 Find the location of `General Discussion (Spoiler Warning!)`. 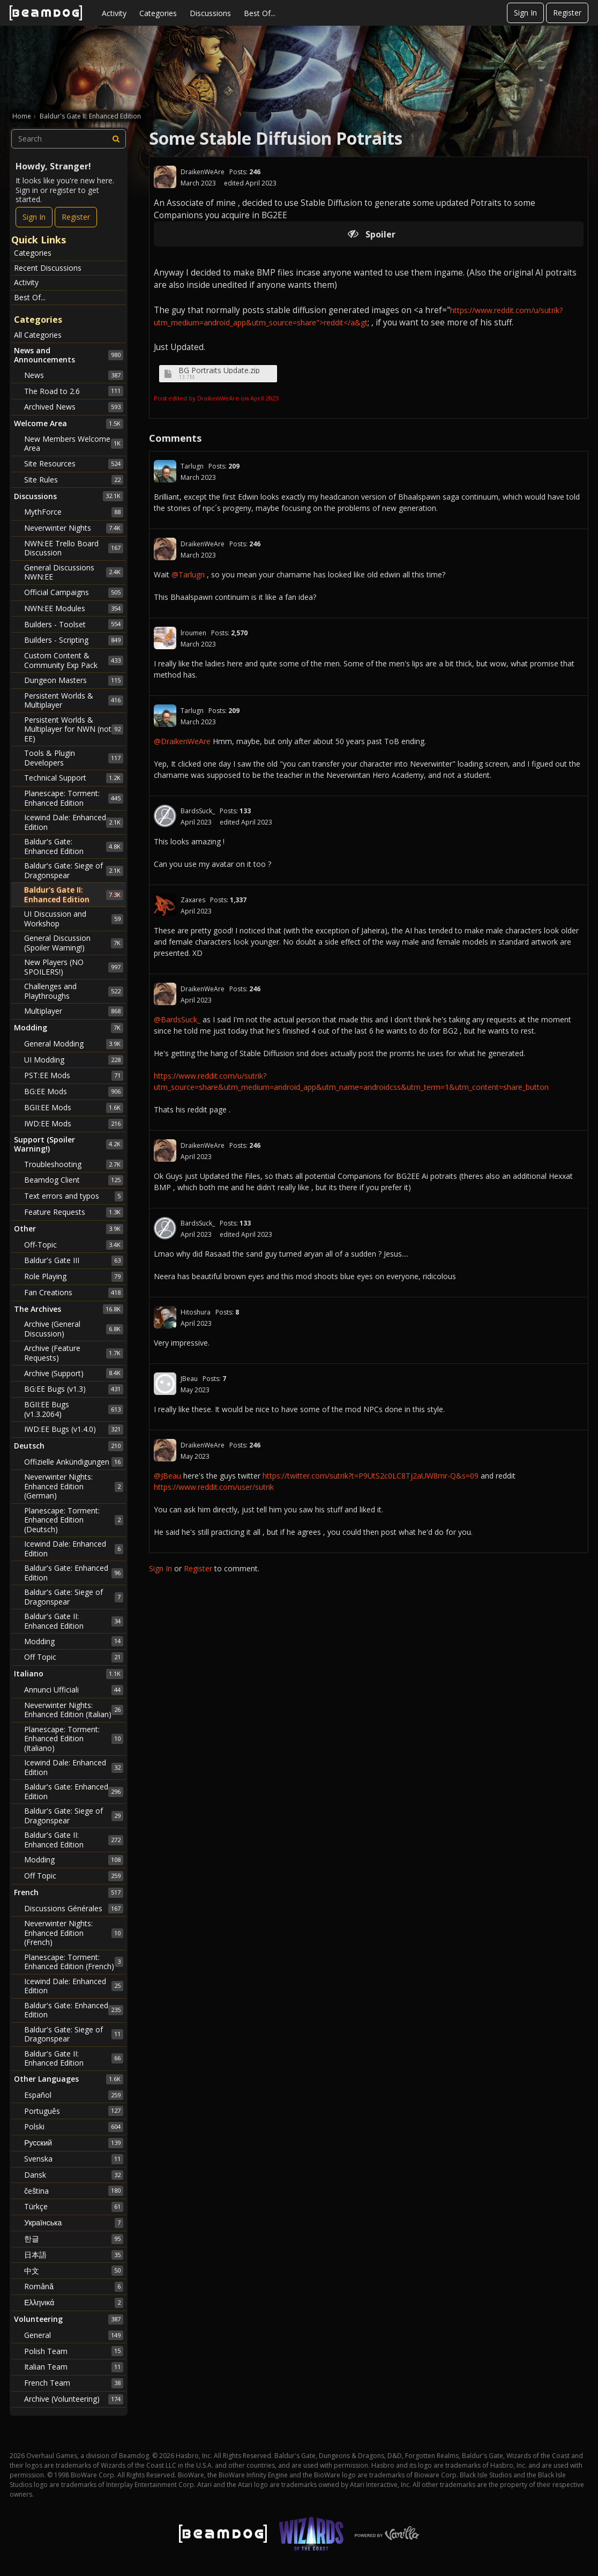

General Discussion (Spoiler Warning!) is located at coordinates (73, 943).